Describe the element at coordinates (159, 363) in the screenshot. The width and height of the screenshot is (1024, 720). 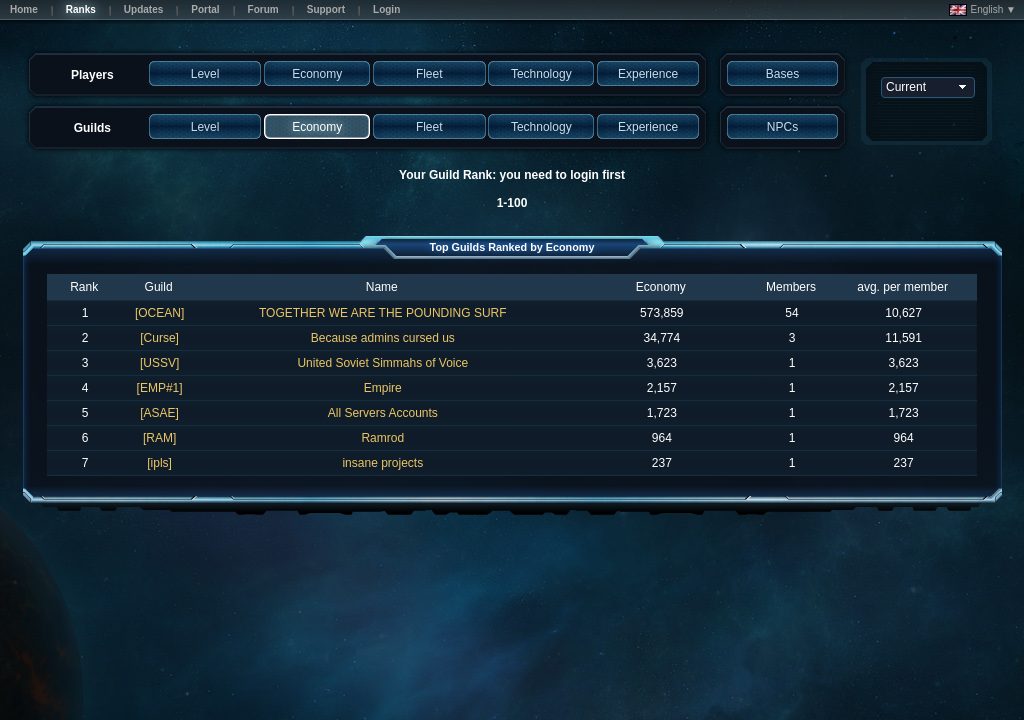
I see `[USSV]` at that location.